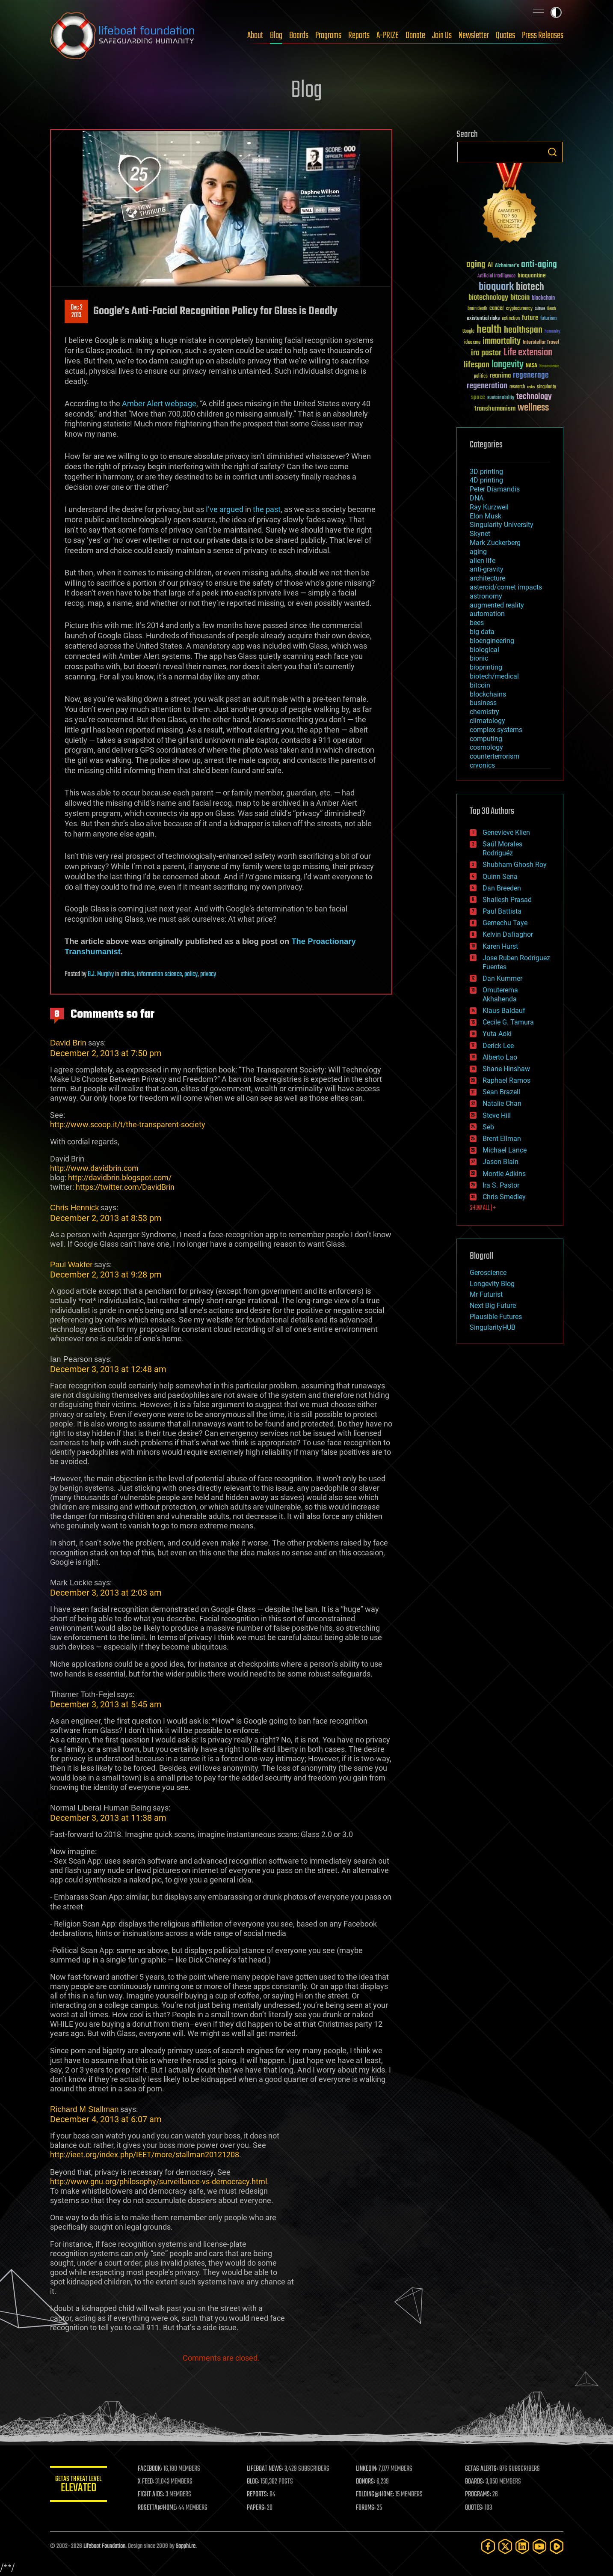 The width and height of the screenshot is (613, 2576). What do you see at coordinates (71, 1264) in the screenshot?
I see `Paul Wakfer` at bounding box center [71, 1264].